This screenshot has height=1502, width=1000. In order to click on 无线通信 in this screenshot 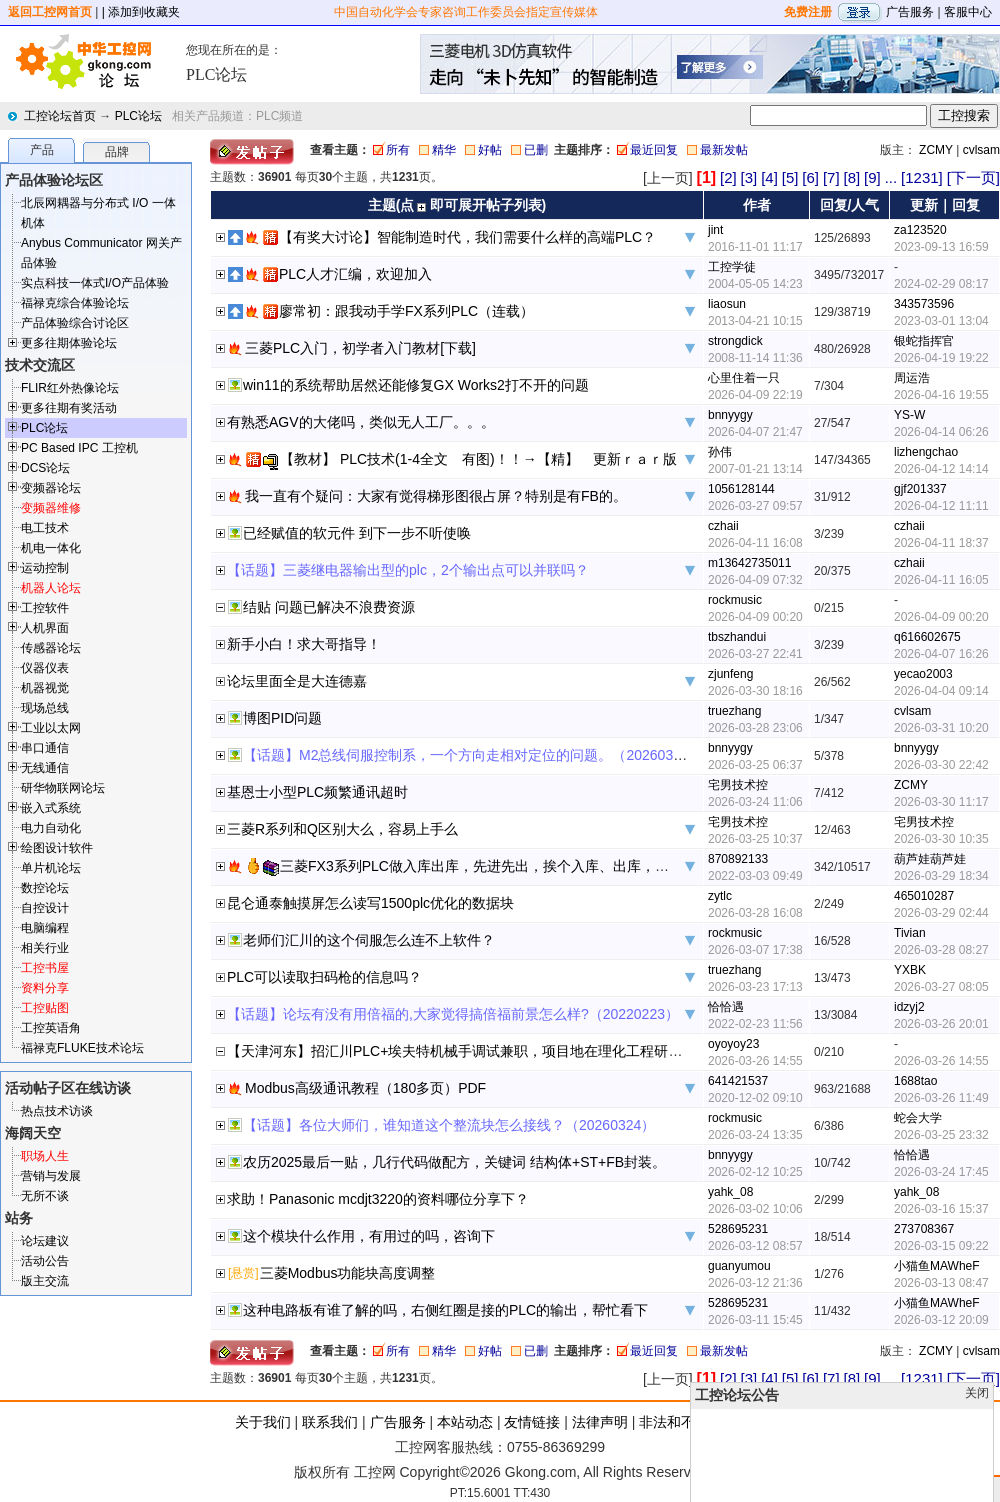, I will do `click(45, 768)`.